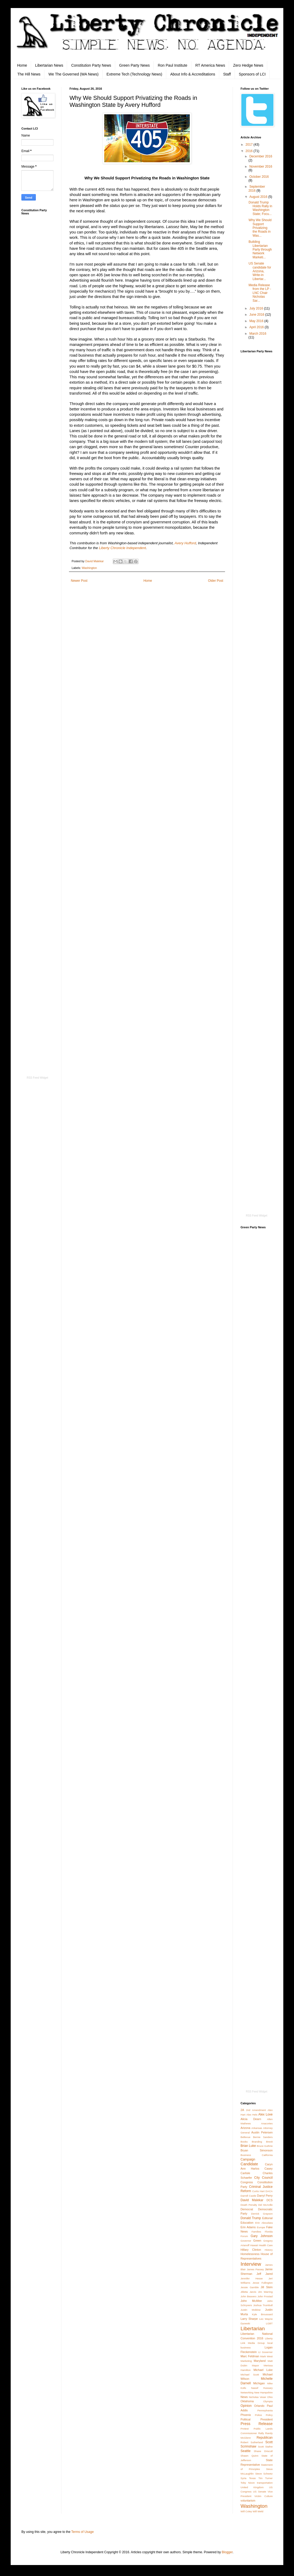 This screenshot has width=294, height=2576. Describe the element at coordinates (257, 2424) in the screenshot. I see `Press Release` at that location.